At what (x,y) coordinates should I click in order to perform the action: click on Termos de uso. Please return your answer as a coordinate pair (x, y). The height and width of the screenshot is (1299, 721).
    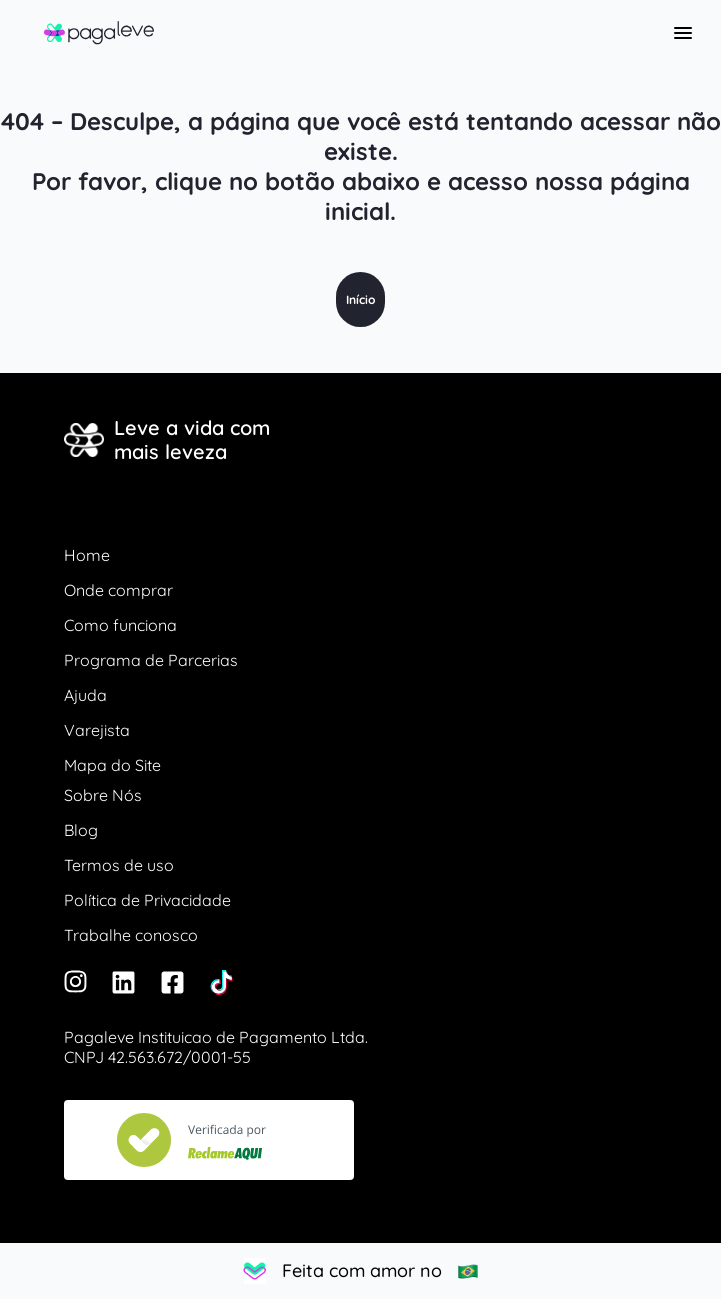
    Looking at the image, I should click on (119, 865).